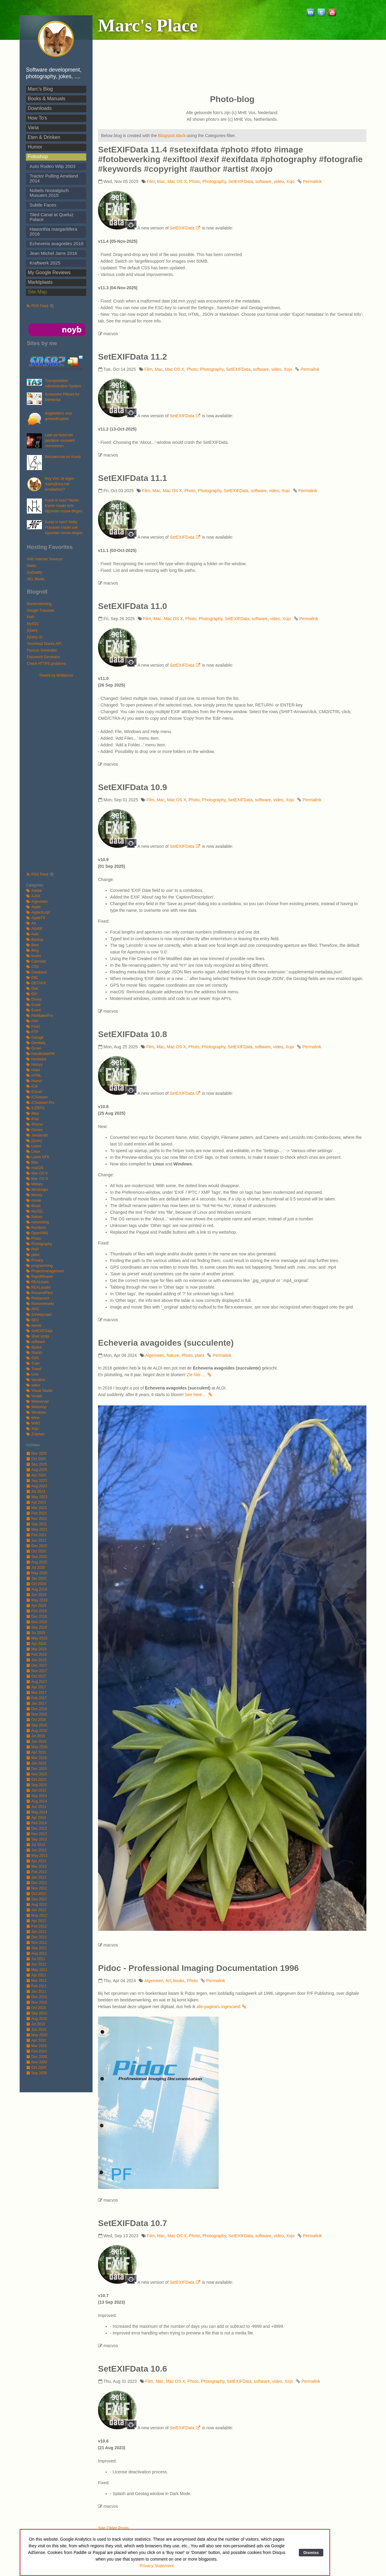 This screenshot has width=386, height=2576. Describe the element at coordinates (32, 1429) in the screenshot. I see `Xojo` at that location.